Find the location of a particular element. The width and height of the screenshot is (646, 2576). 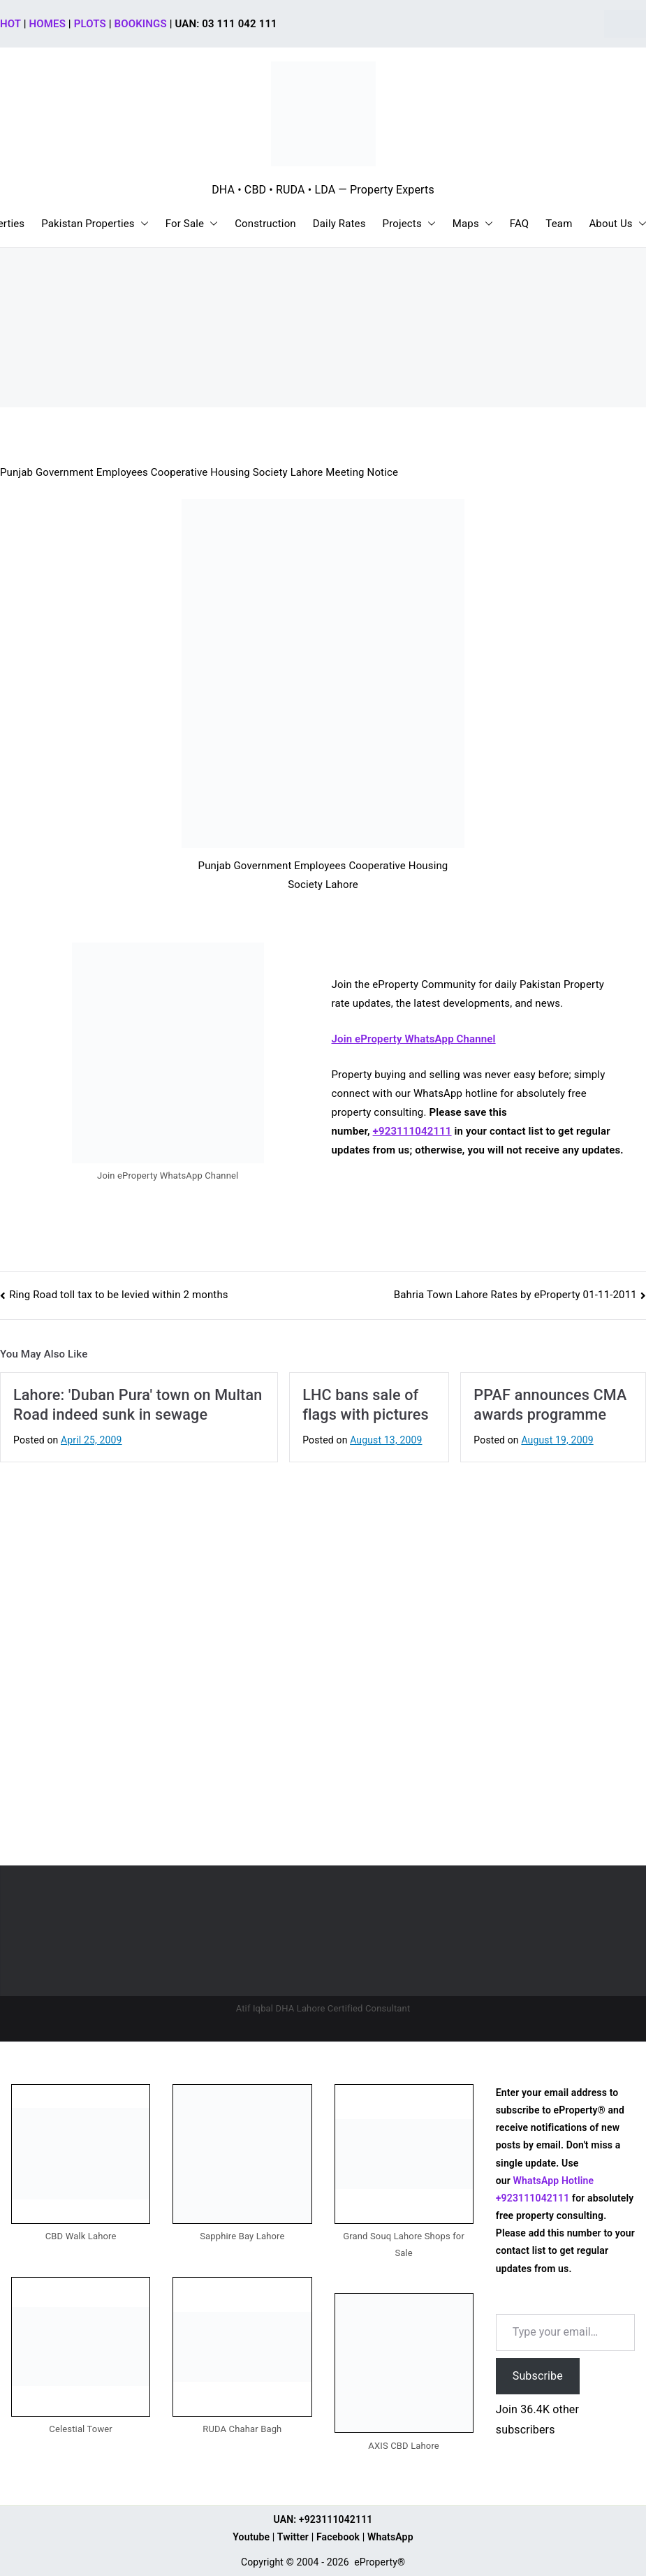

Projects is located at coordinates (409, 223).